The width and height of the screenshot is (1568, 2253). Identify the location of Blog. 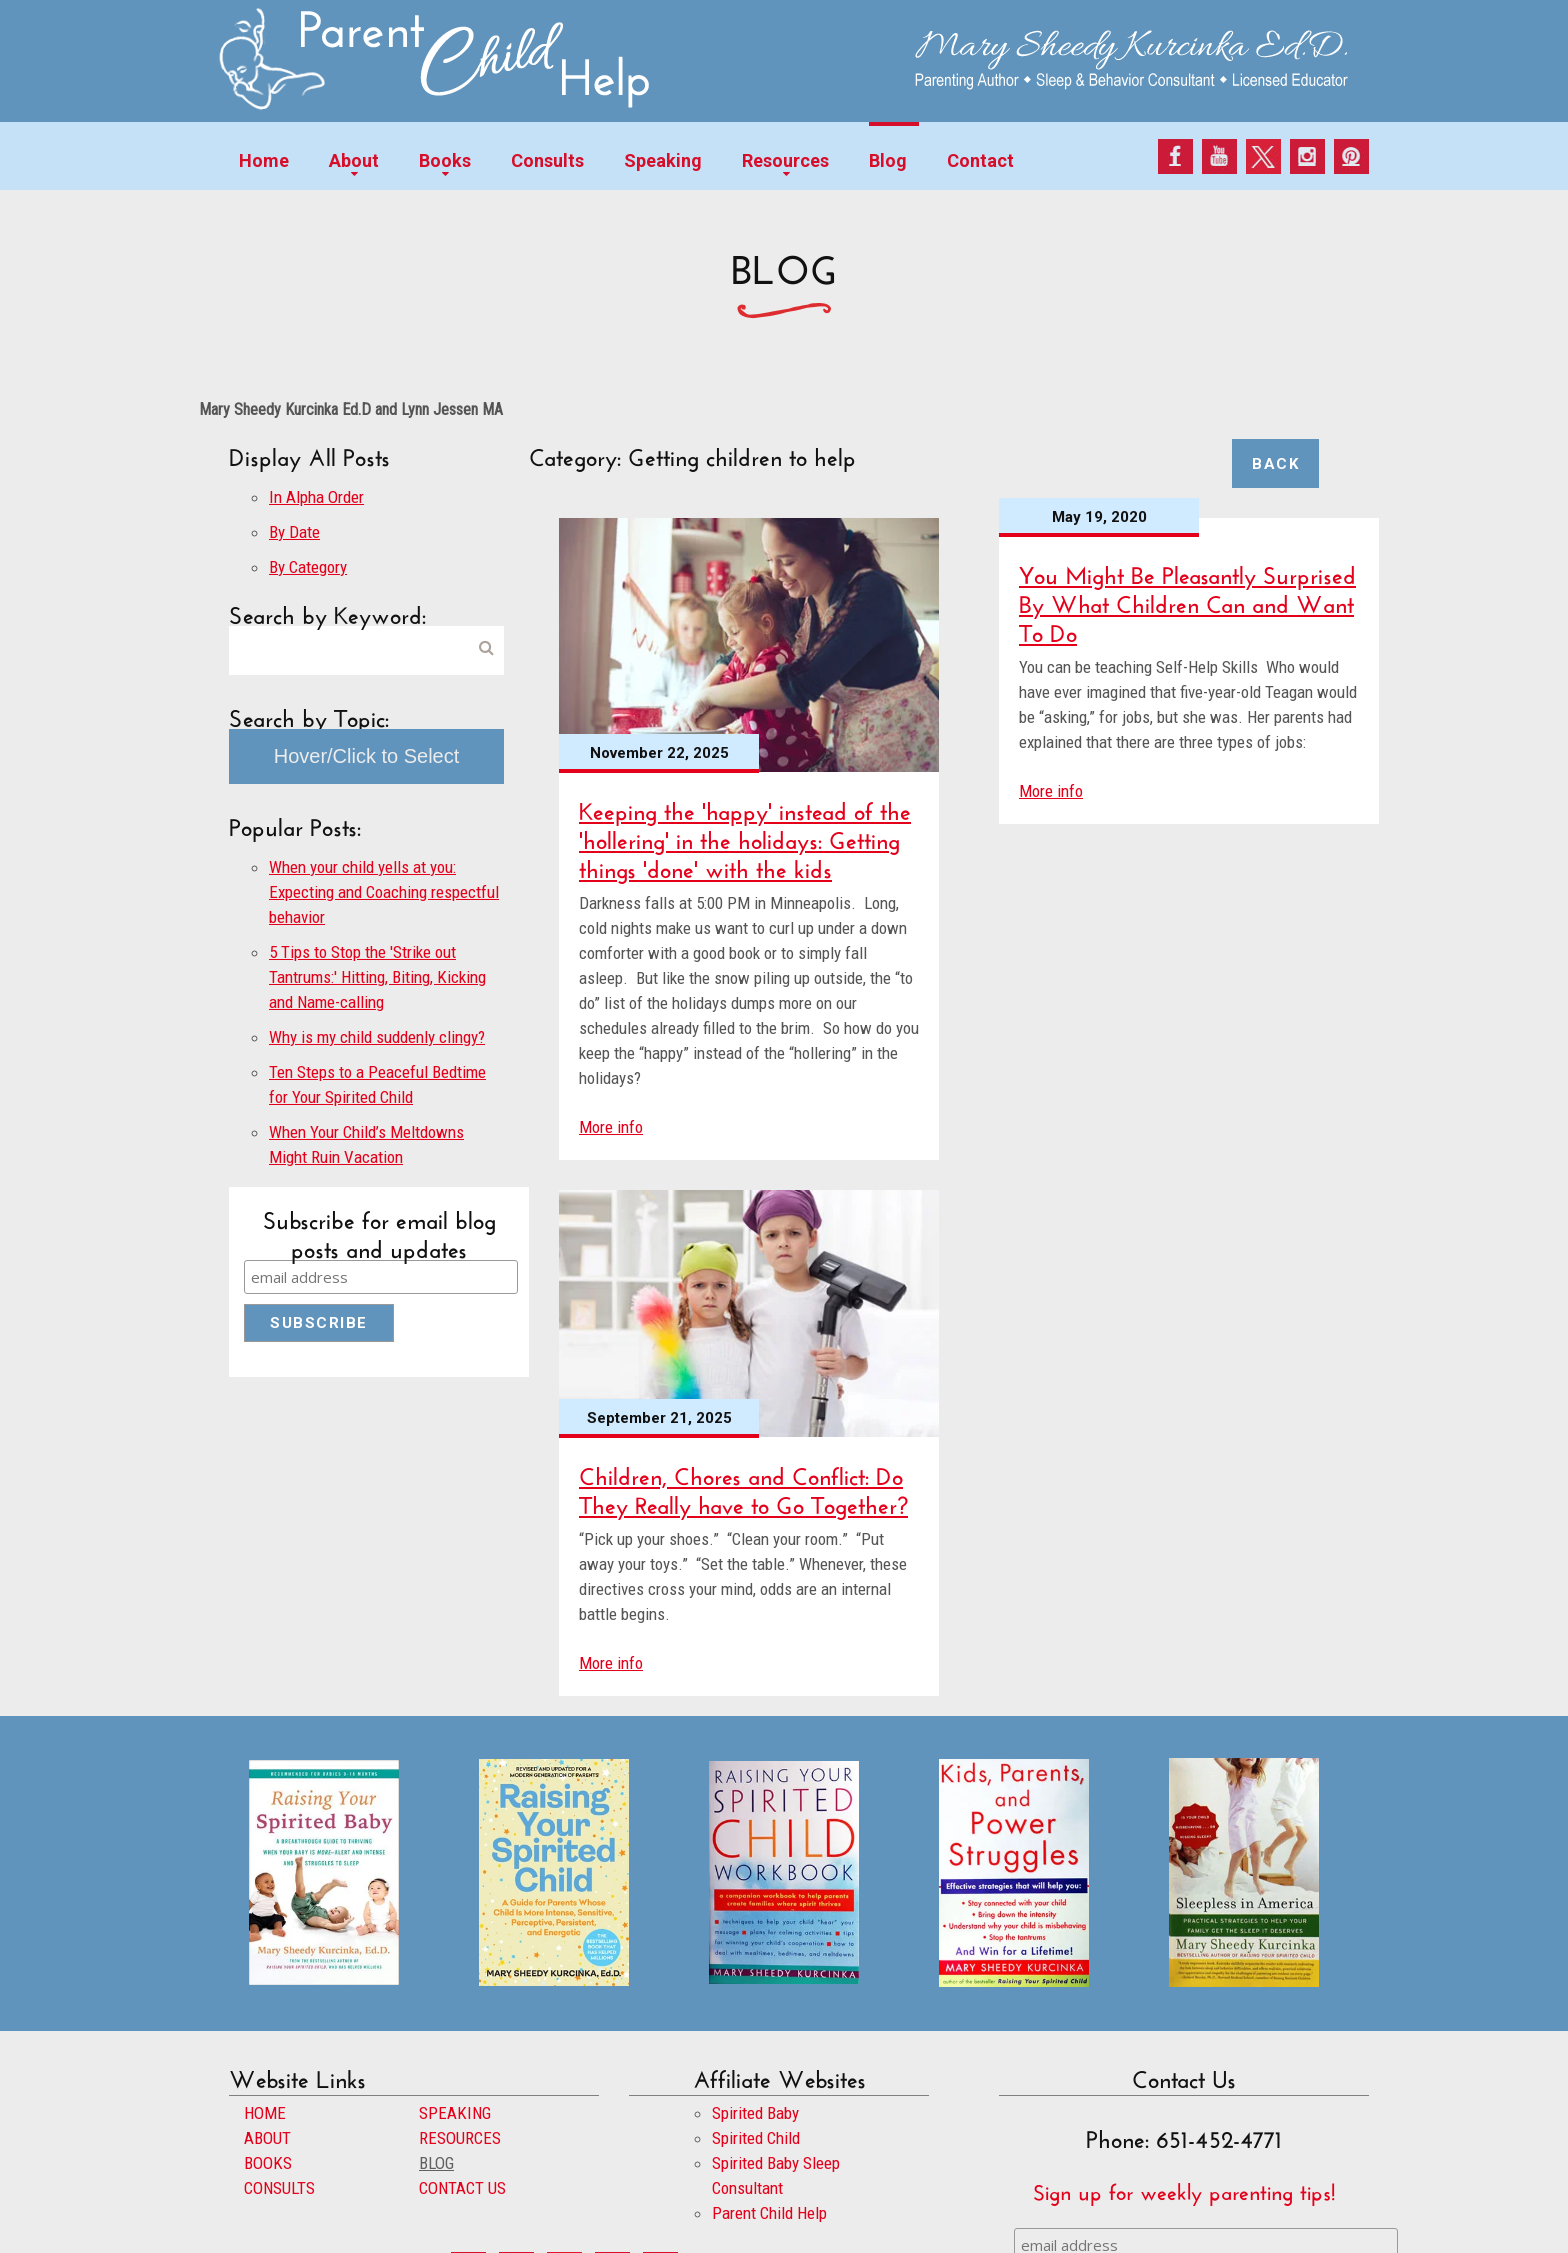
(888, 160).